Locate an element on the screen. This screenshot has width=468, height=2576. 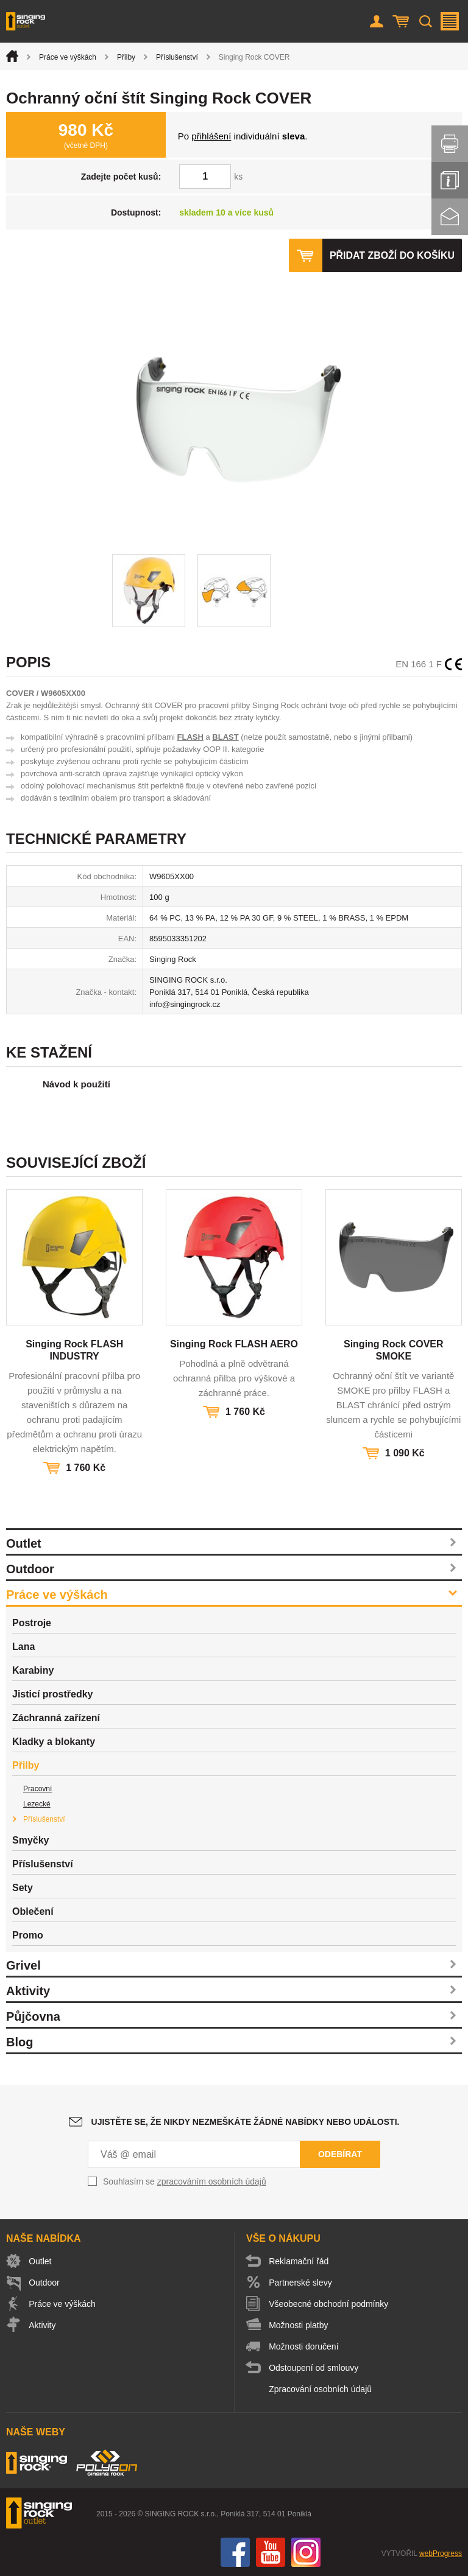
You Tube is located at coordinates (270, 2552).